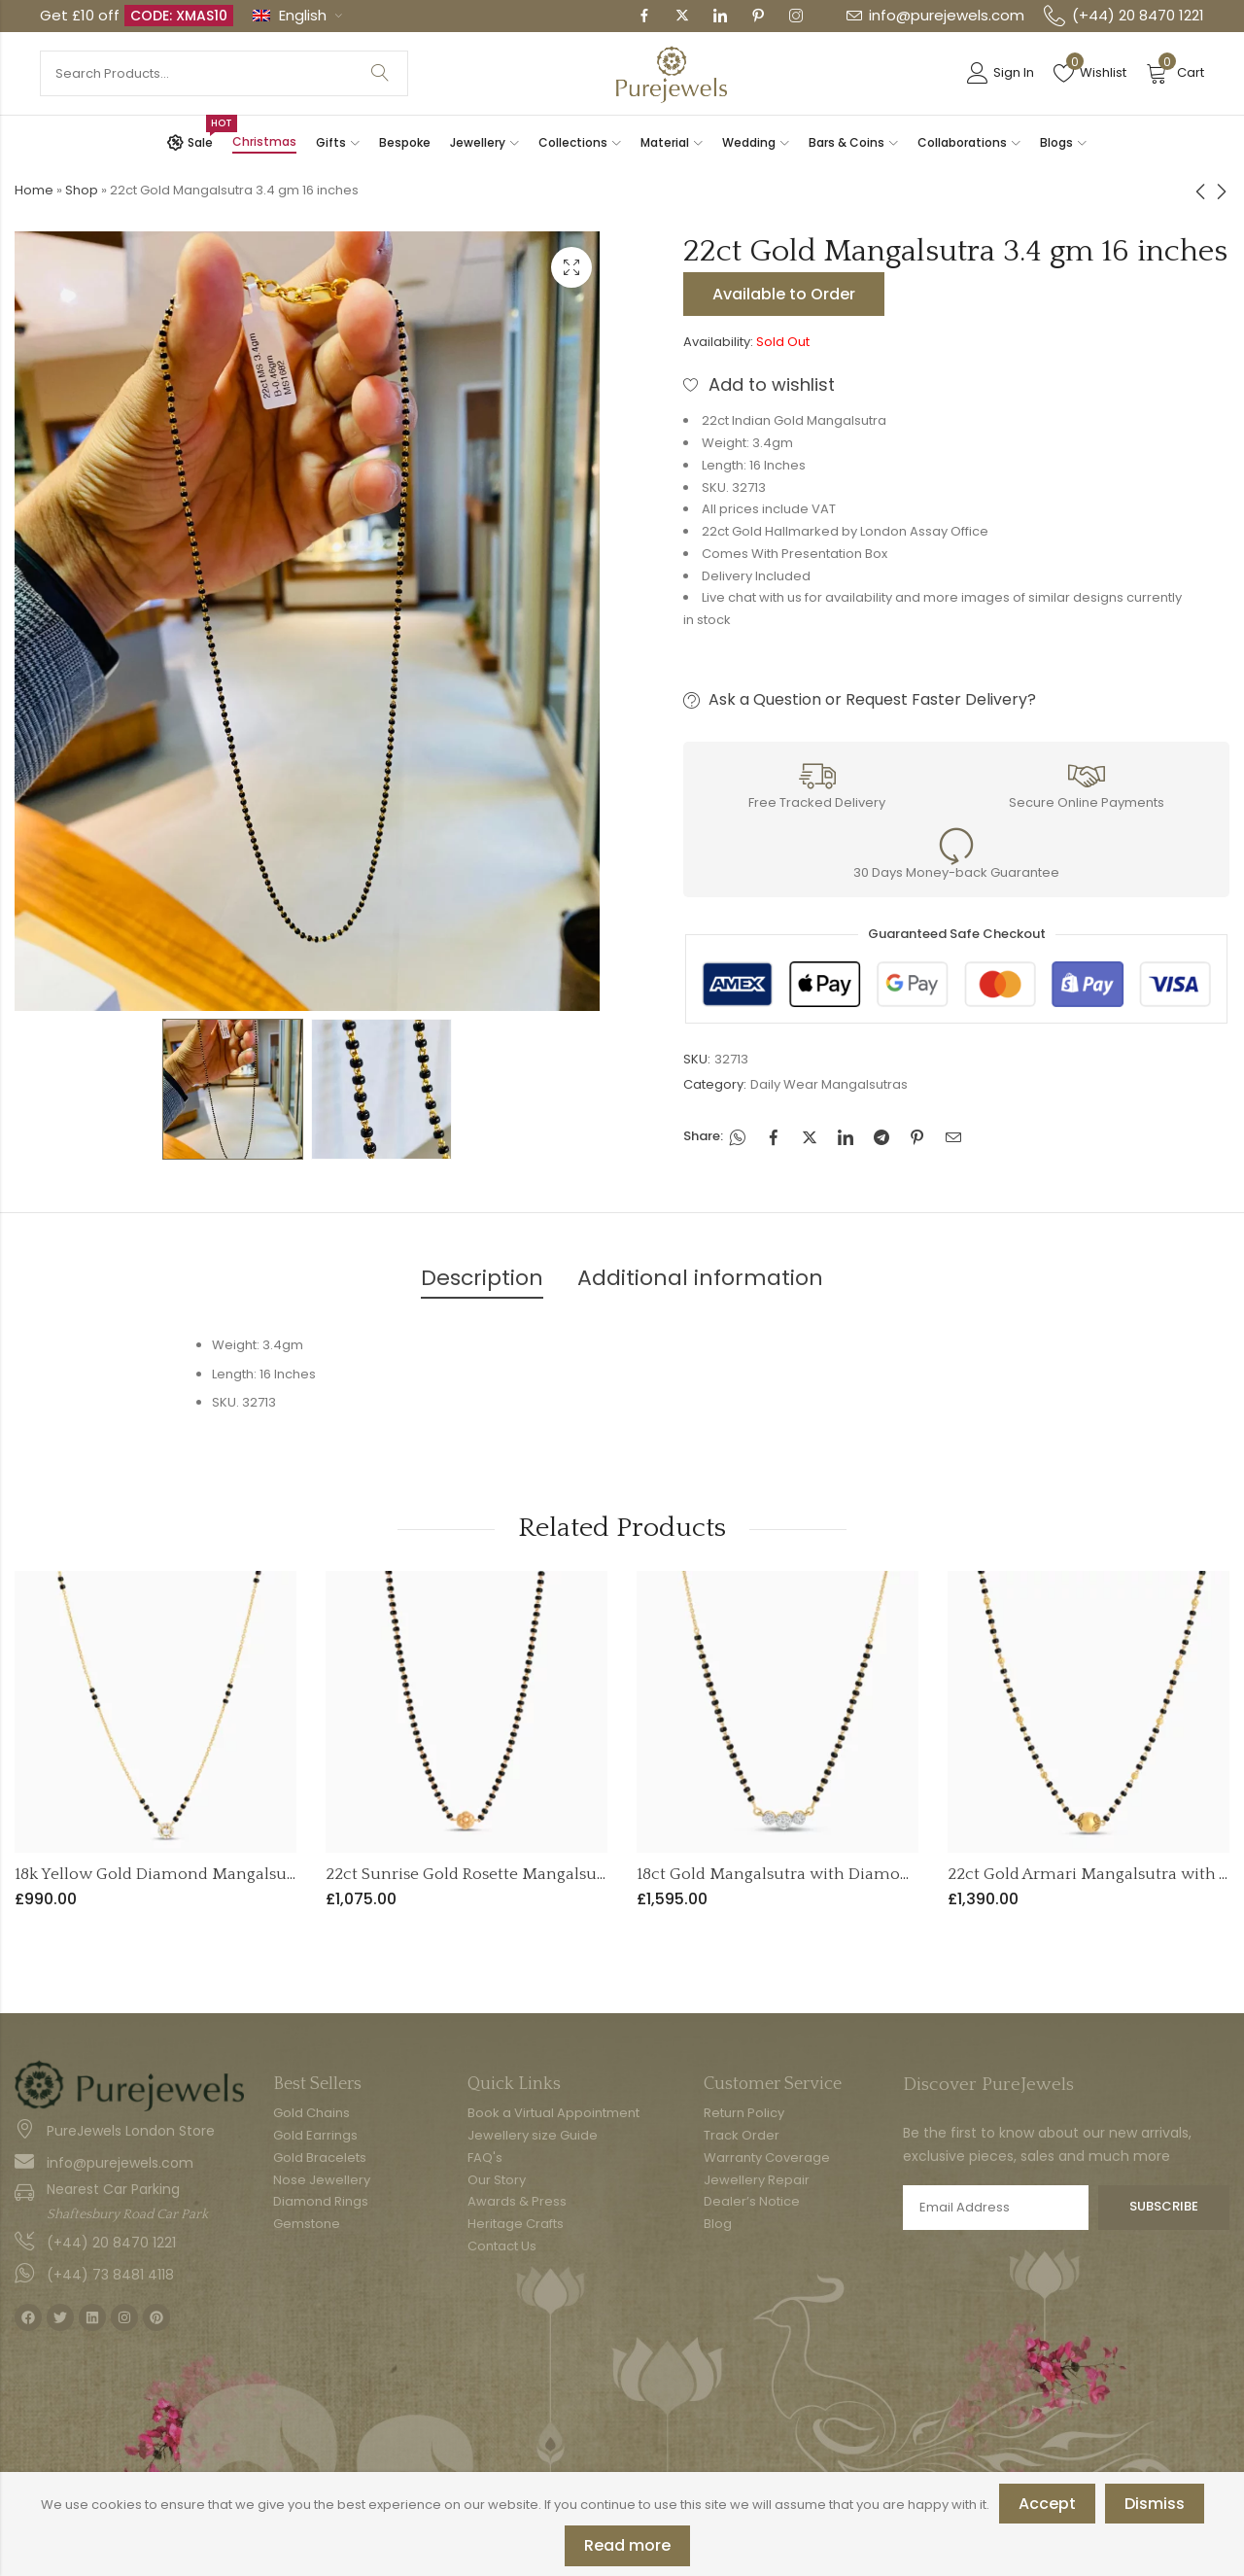  I want to click on 18ct Gold Mangalsutra with Diamonds | 16 Inches, so click(823, 1874).